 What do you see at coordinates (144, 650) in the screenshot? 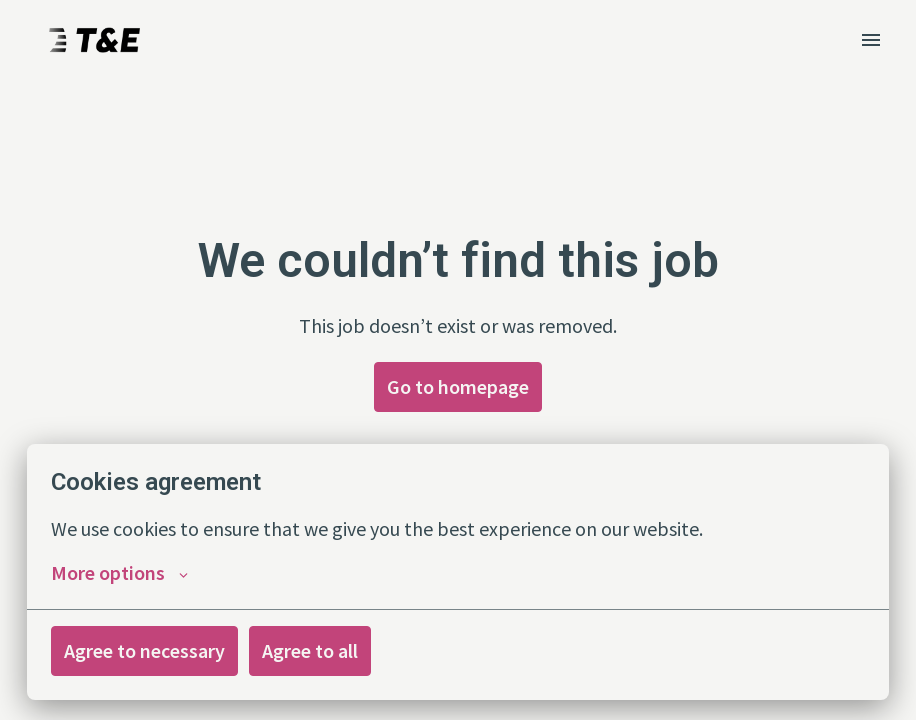
I see `Agree to necessary` at bounding box center [144, 650].